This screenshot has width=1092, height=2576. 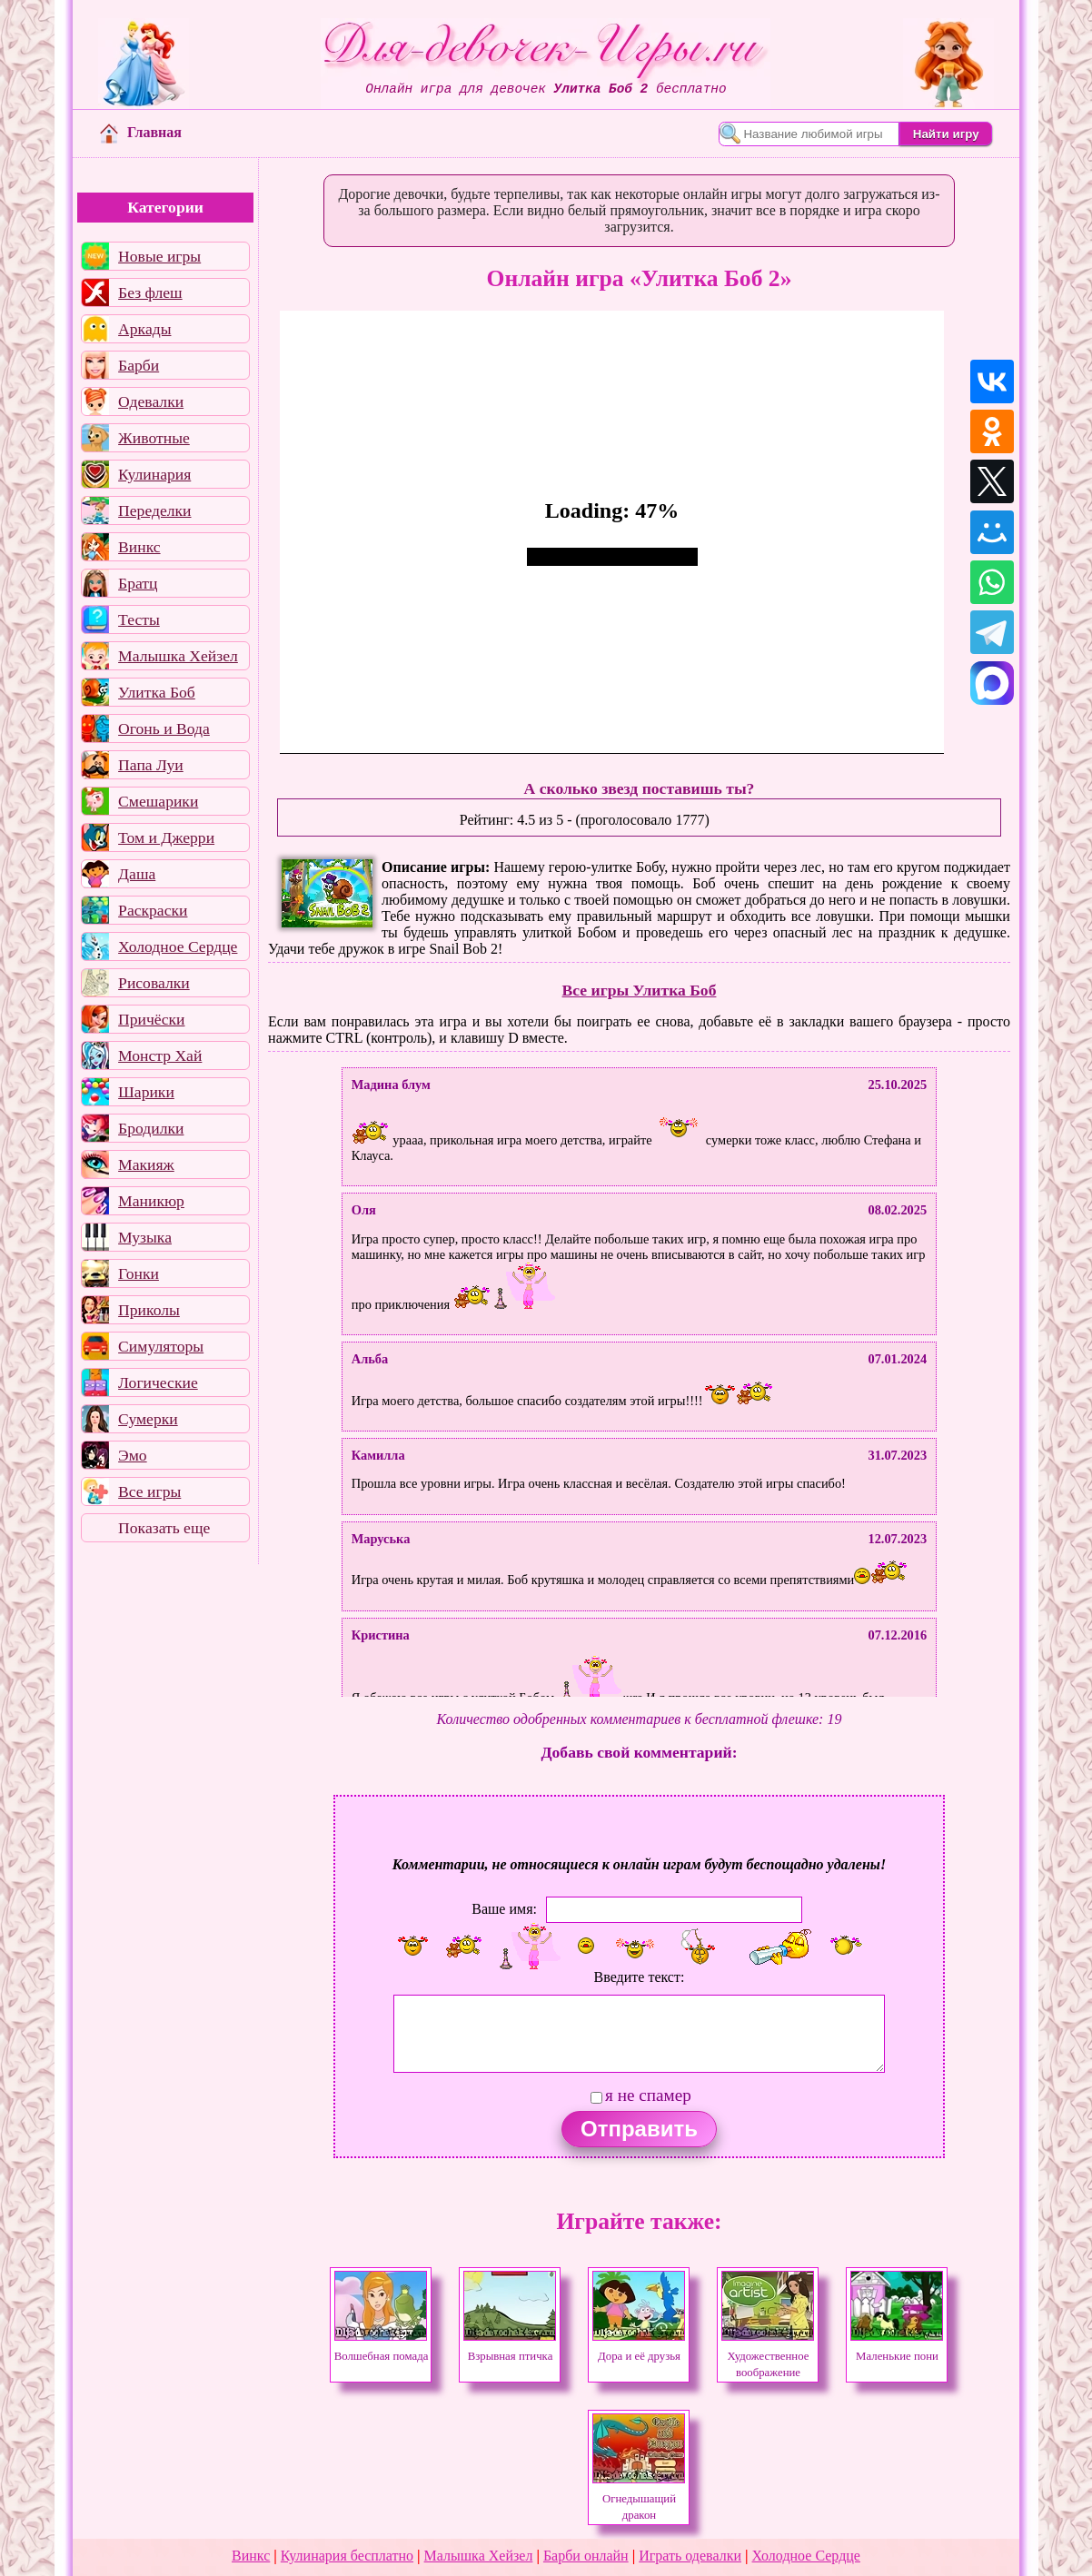 What do you see at coordinates (156, 692) in the screenshot?
I see `Улитка Боб` at bounding box center [156, 692].